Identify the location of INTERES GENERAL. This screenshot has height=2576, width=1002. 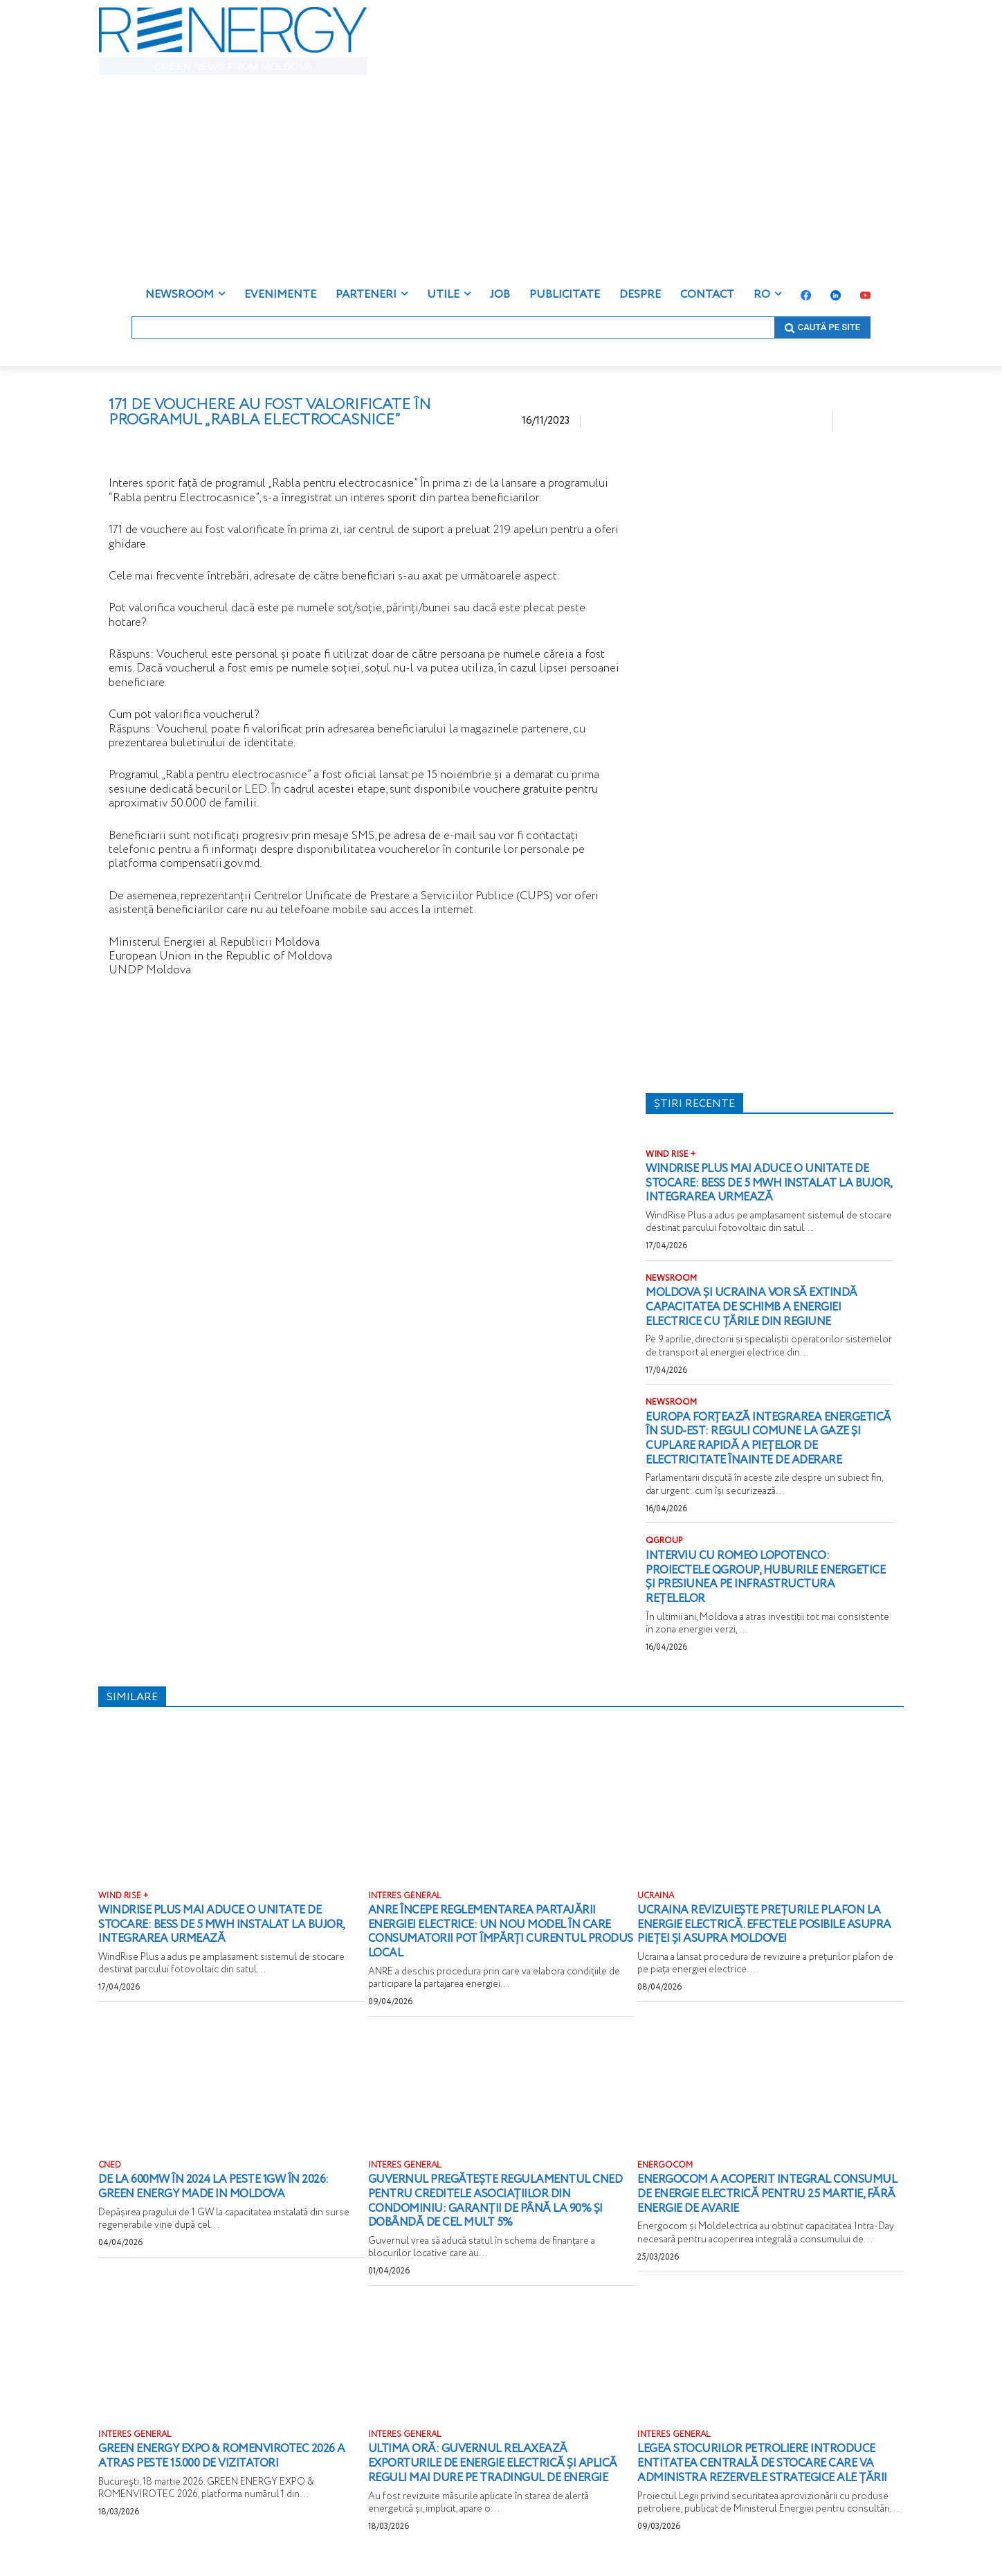
(404, 1896).